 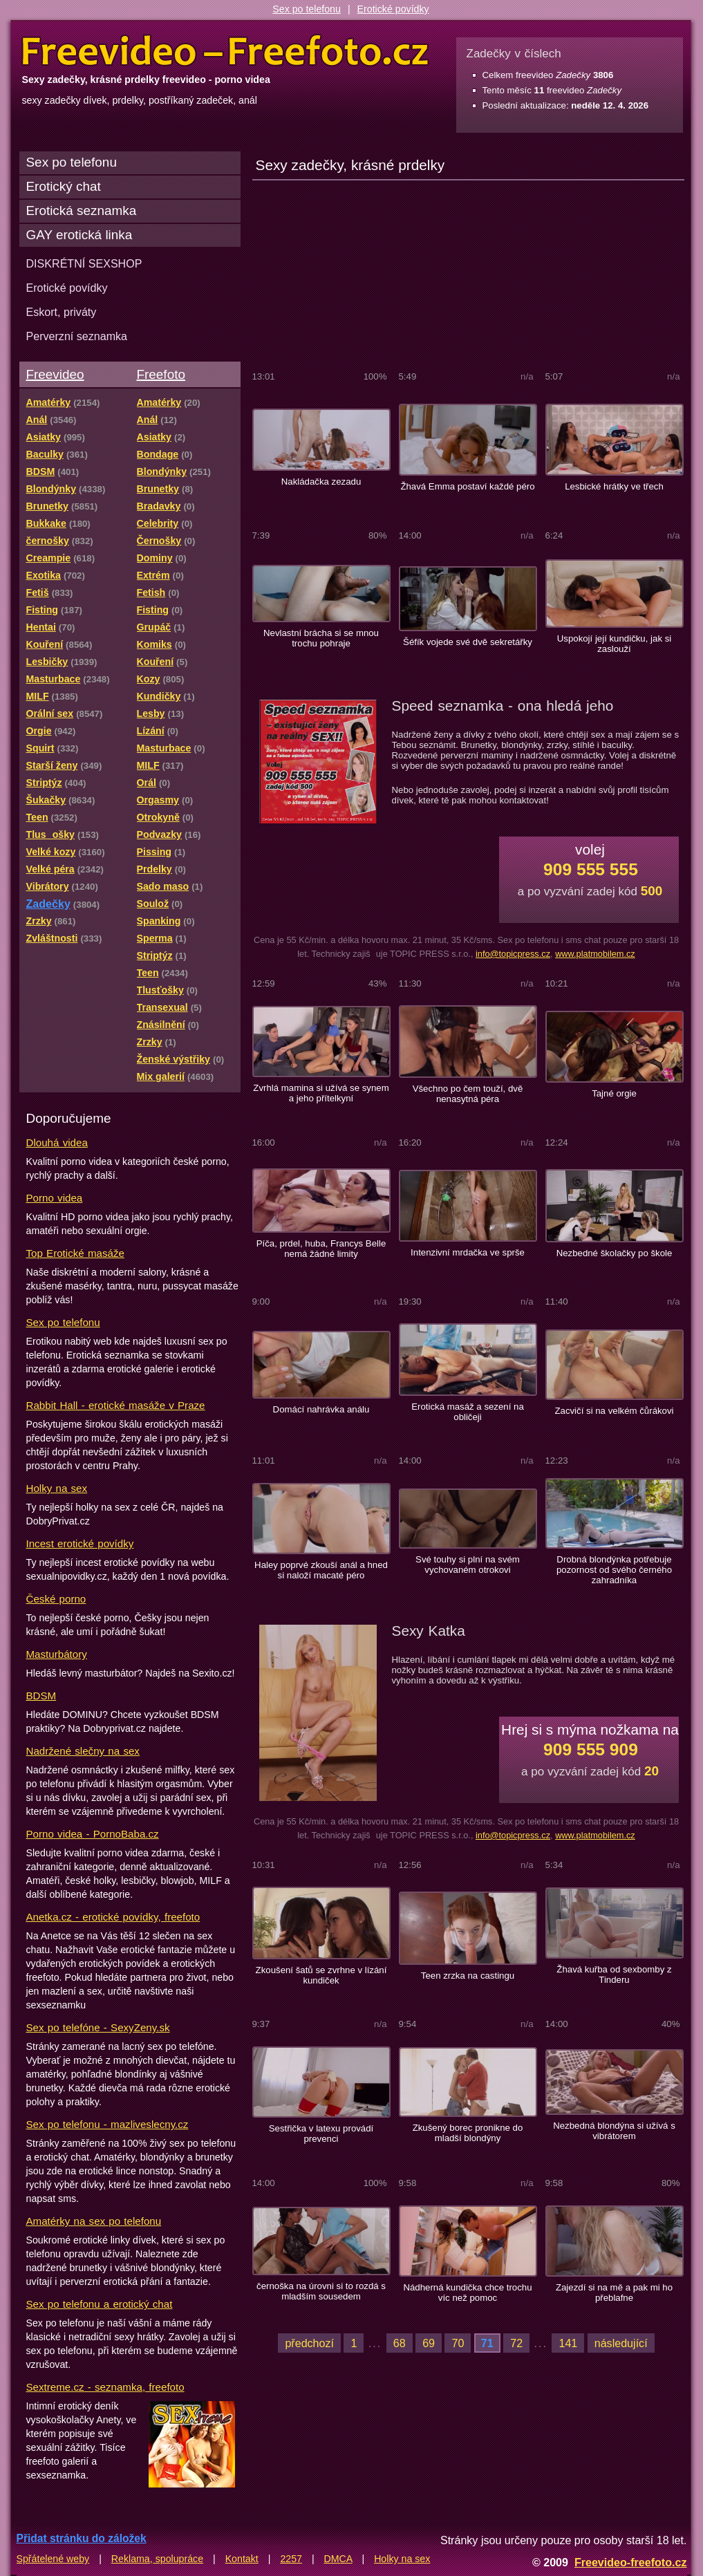 What do you see at coordinates (513, 954) in the screenshot?
I see `info@topicpress.cz` at bounding box center [513, 954].